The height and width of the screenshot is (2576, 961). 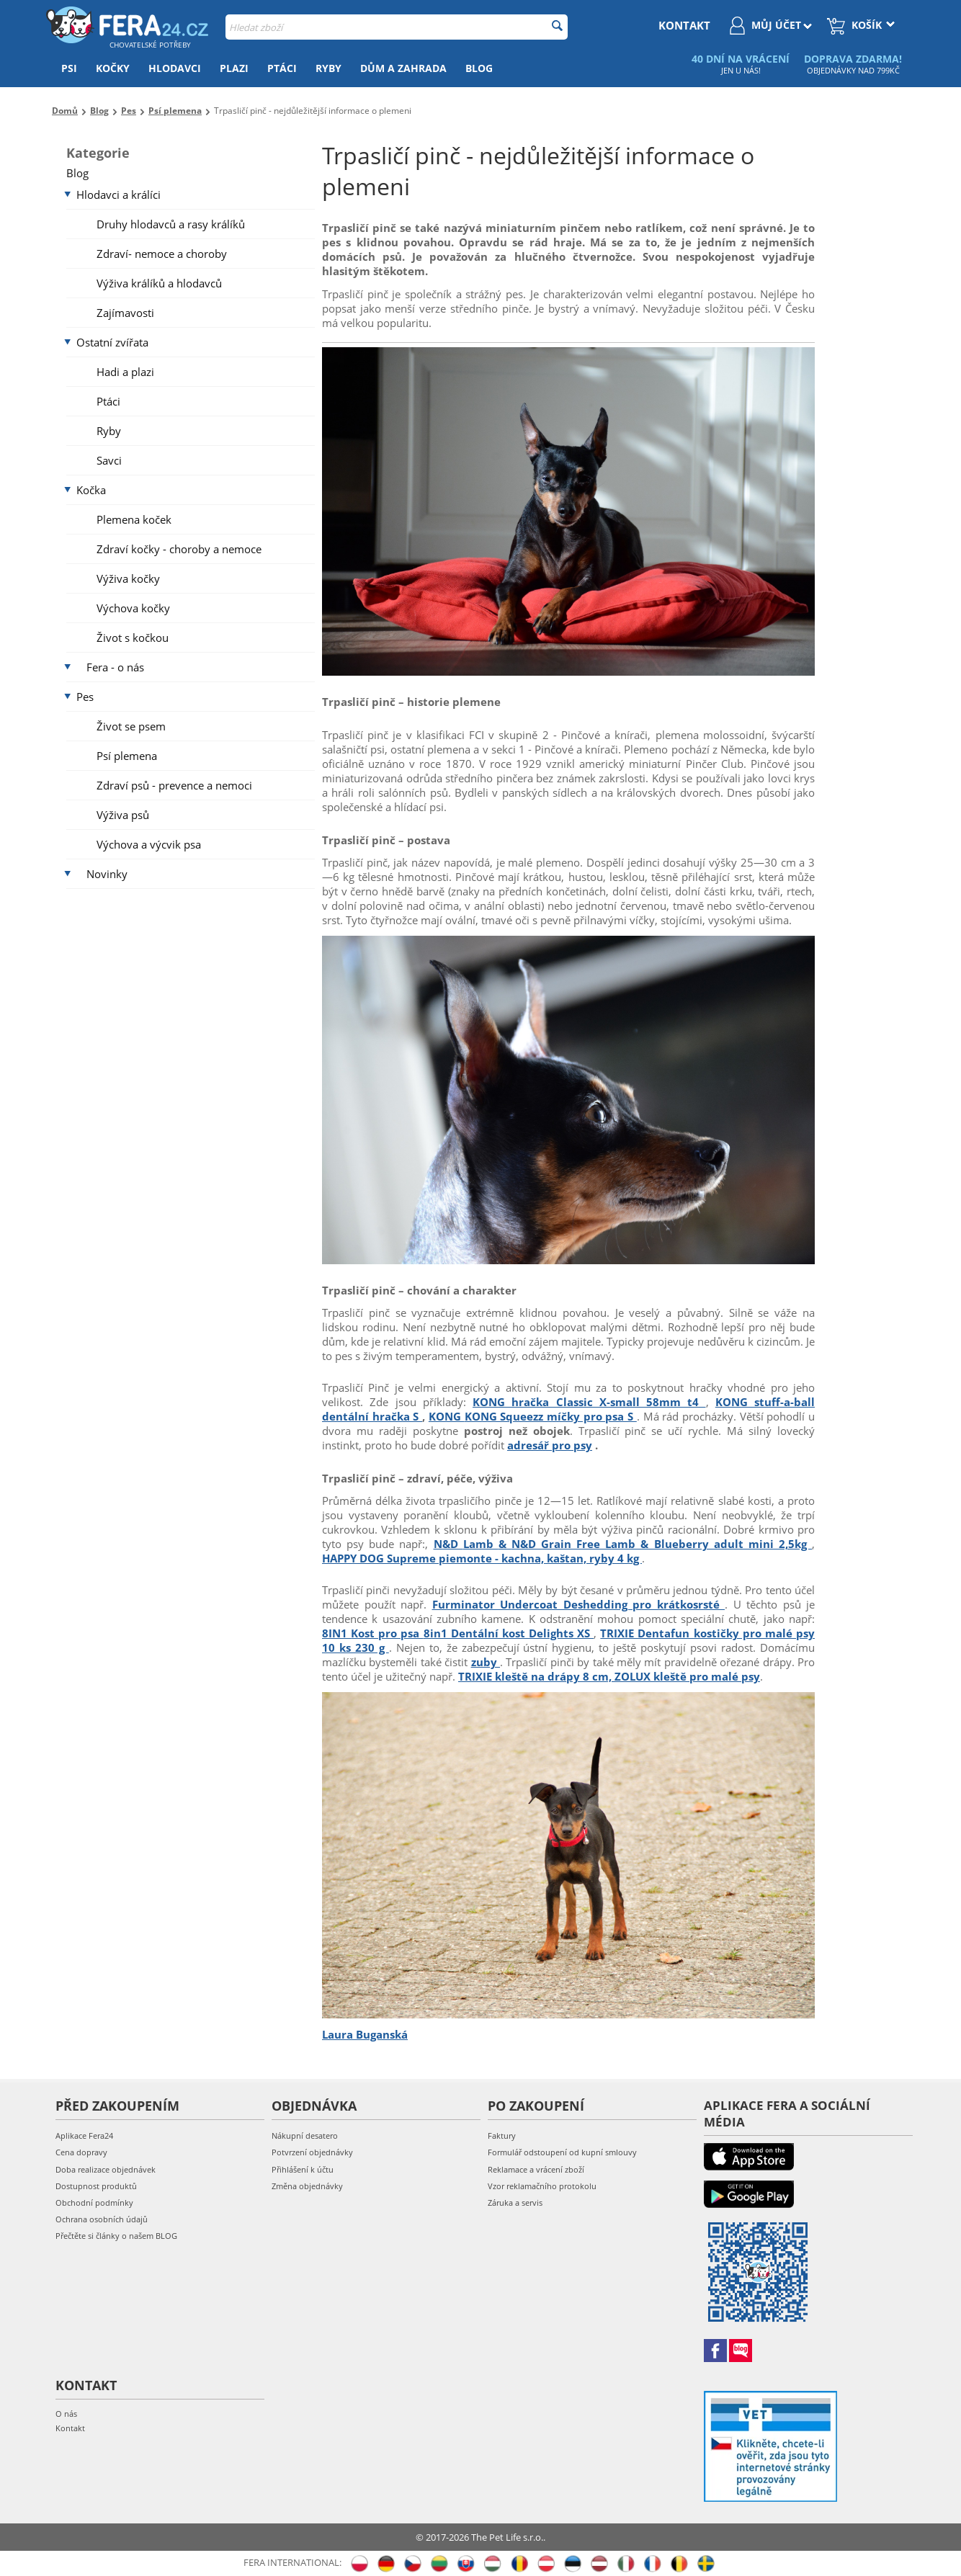 I want to click on adresář pro psy, so click(x=549, y=1445).